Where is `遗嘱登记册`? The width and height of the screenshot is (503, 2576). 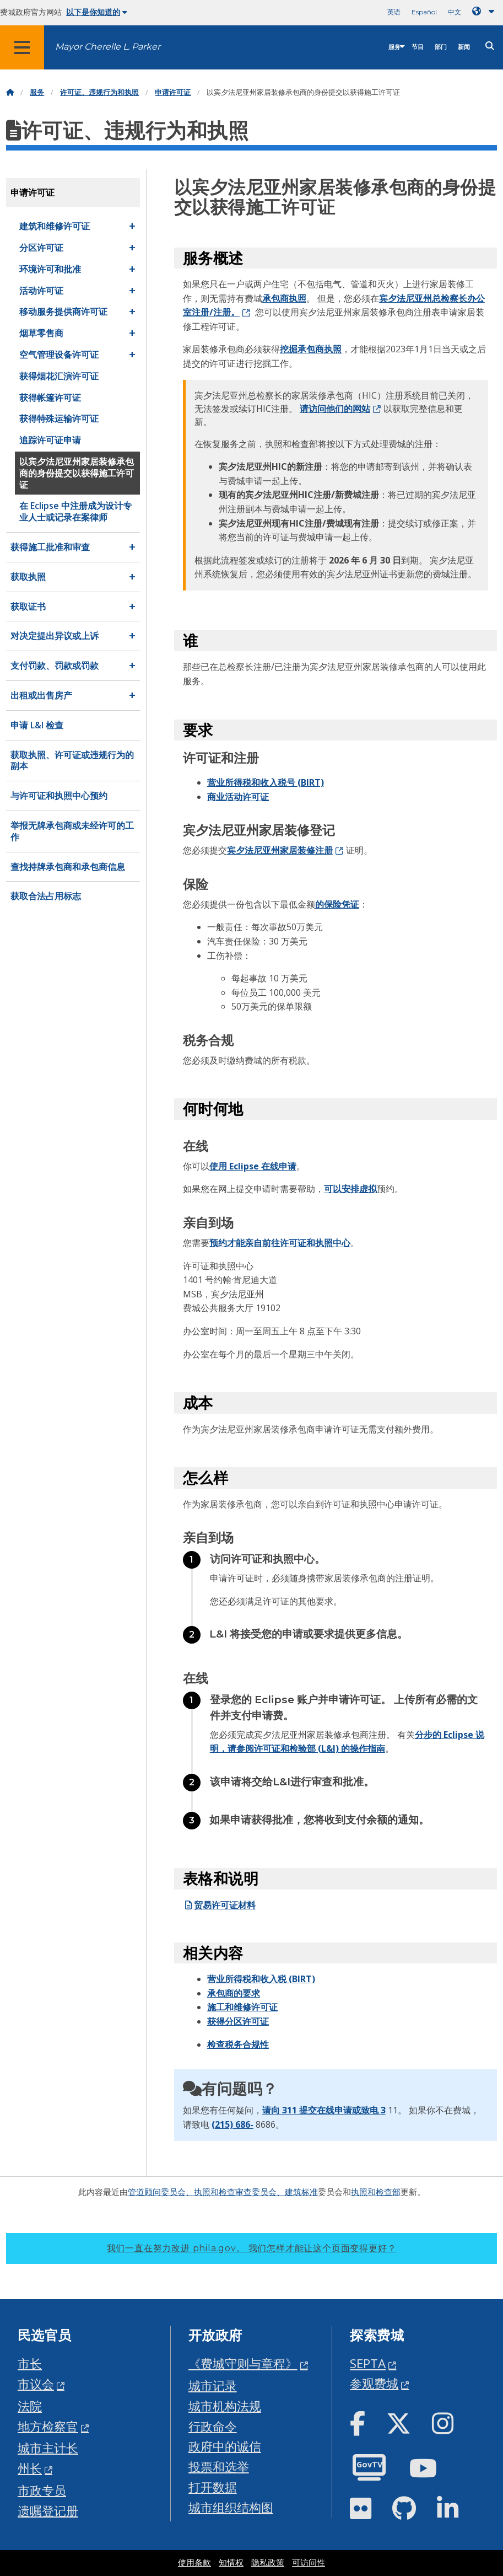 遗嘱登记册 is located at coordinates (48, 2510).